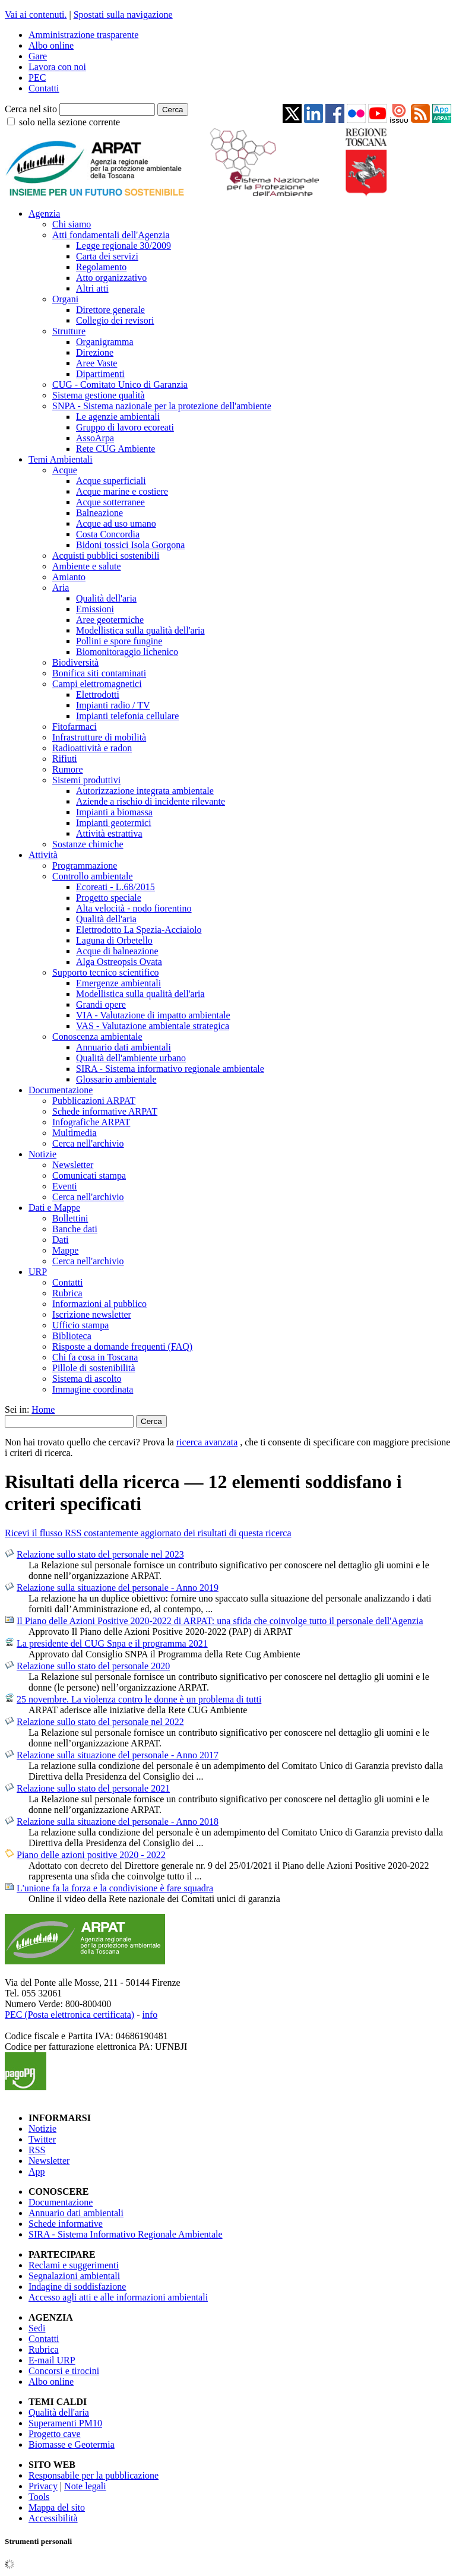  What do you see at coordinates (99, 513) in the screenshot?
I see `Balneazione` at bounding box center [99, 513].